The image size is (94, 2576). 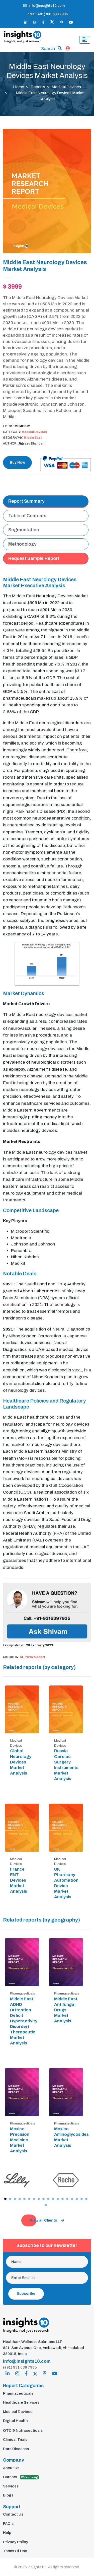 What do you see at coordinates (15, 2440) in the screenshot?
I see `Clinical Trials` at bounding box center [15, 2440].